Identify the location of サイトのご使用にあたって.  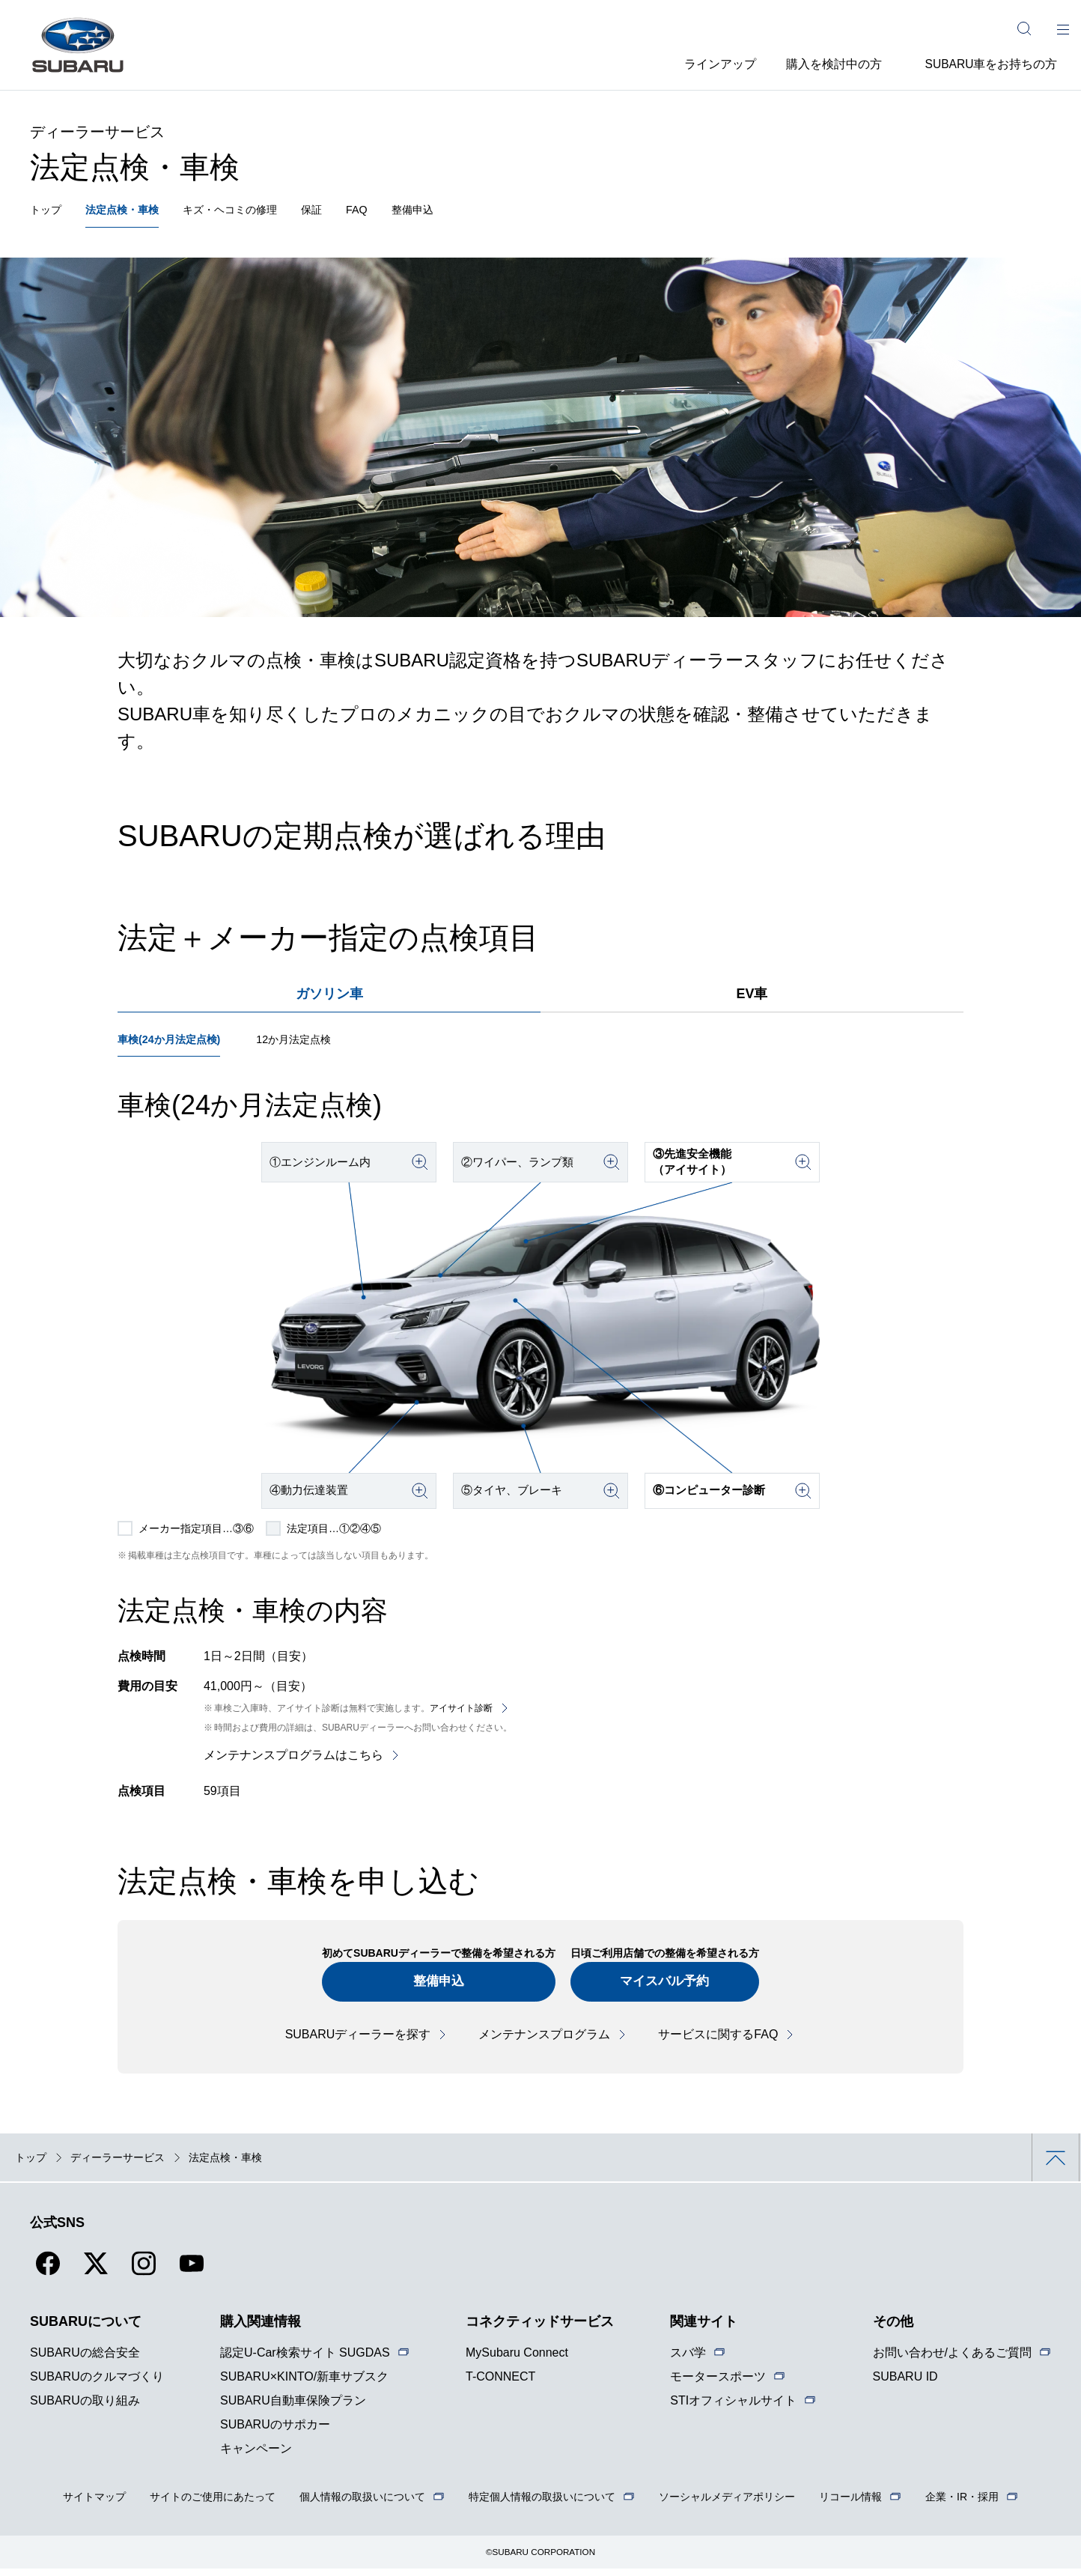
(212, 2504).